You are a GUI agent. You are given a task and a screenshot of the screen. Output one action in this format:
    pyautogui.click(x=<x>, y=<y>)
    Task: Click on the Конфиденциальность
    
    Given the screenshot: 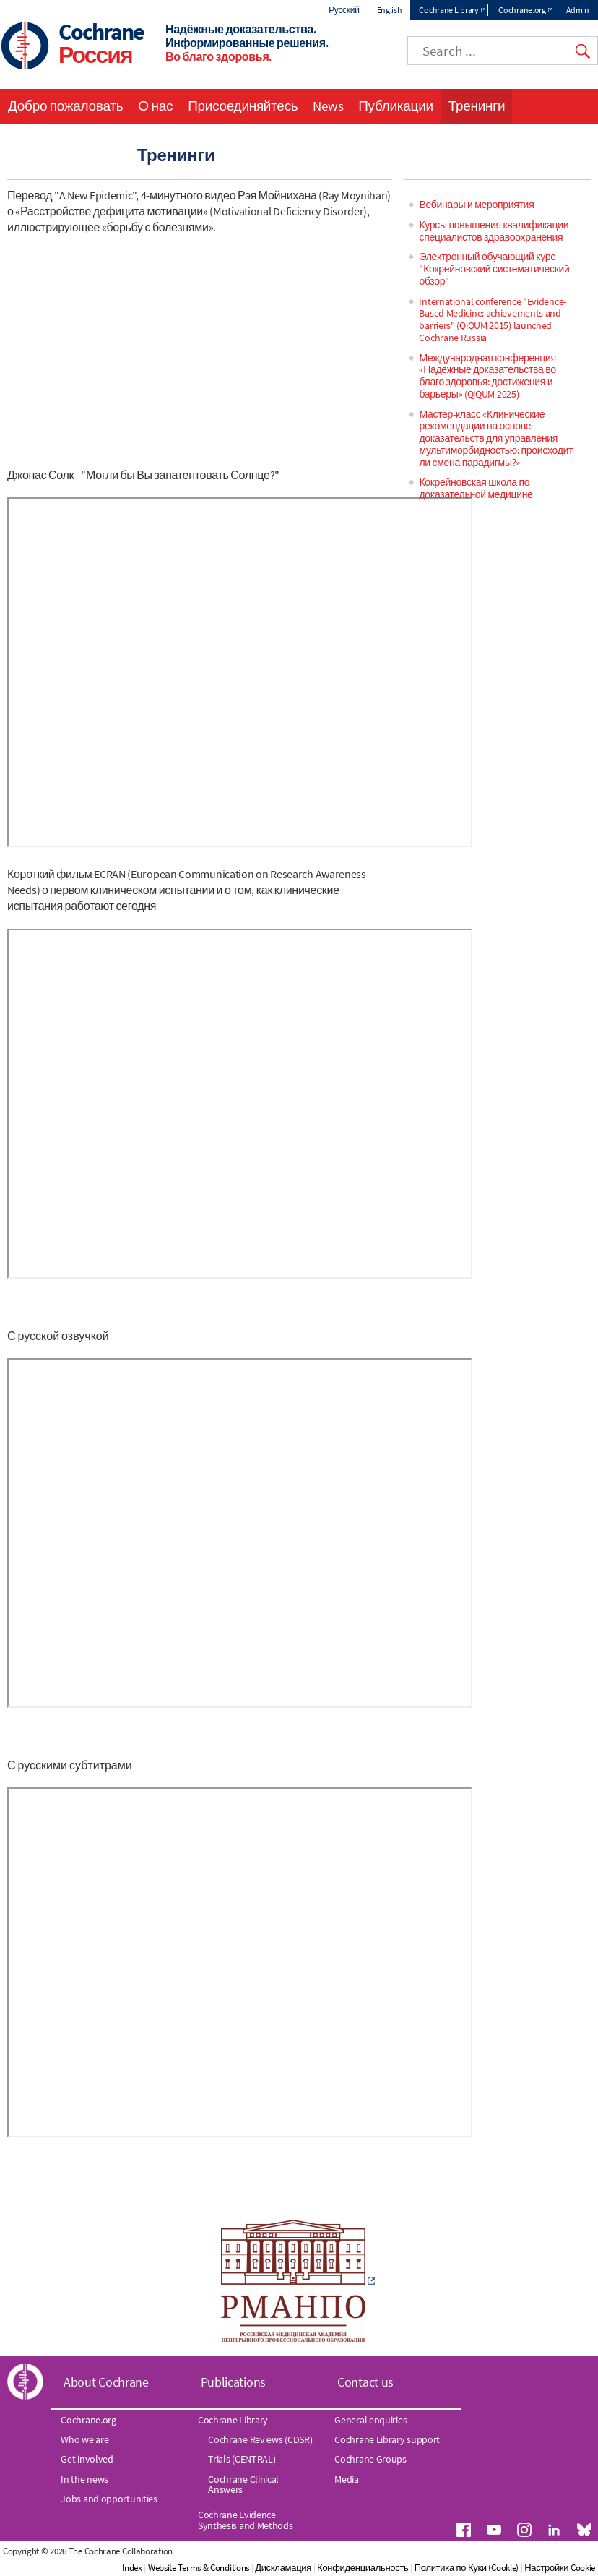 What is the action you would take?
    pyautogui.click(x=362, y=2568)
    